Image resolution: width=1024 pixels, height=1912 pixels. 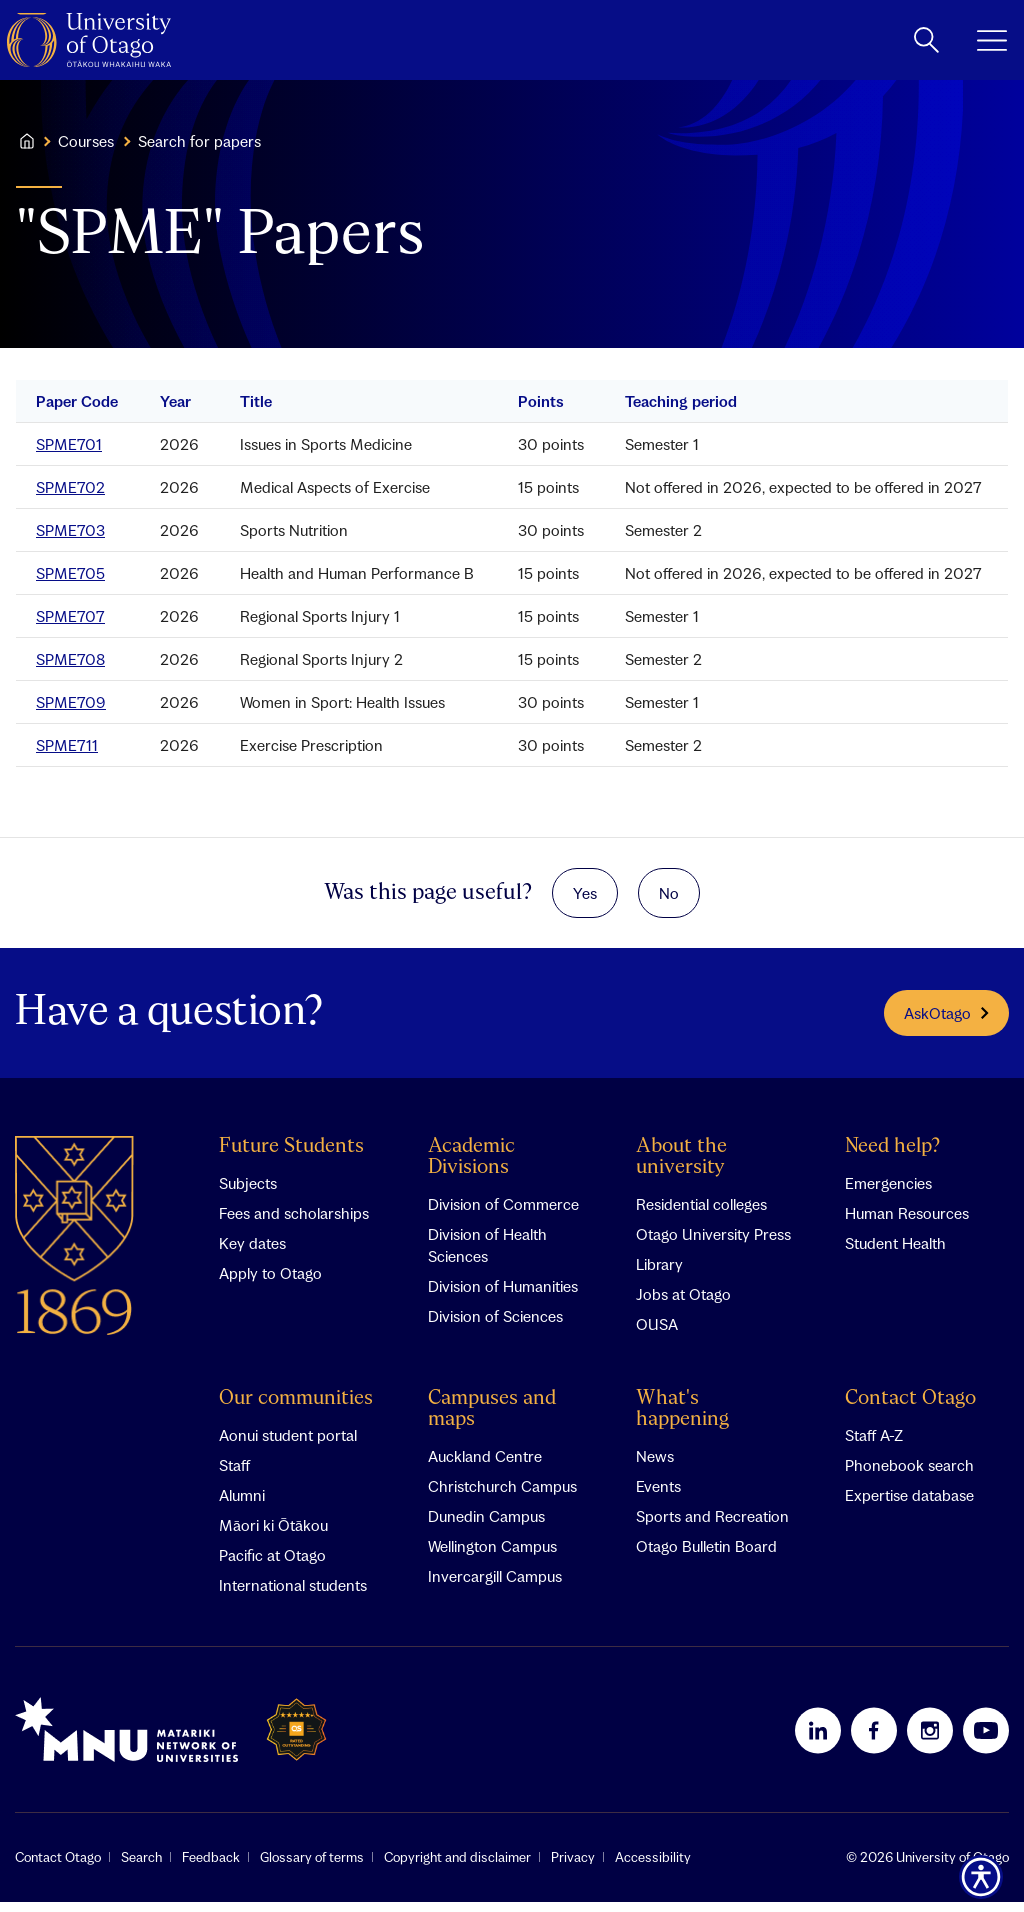 What do you see at coordinates (70, 487) in the screenshot?
I see `SPME702` at bounding box center [70, 487].